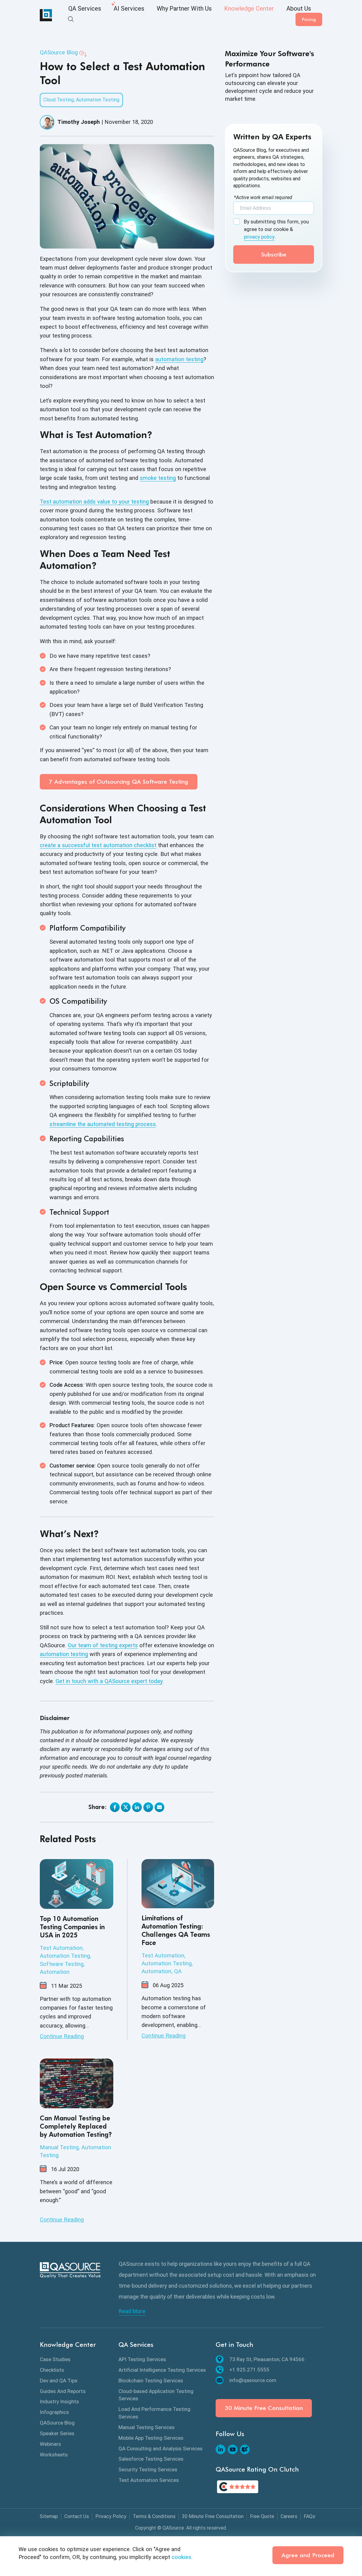  What do you see at coordinates (178, 1971) in the screenshot?
I see `QA` at bounding box center [178, 1971].